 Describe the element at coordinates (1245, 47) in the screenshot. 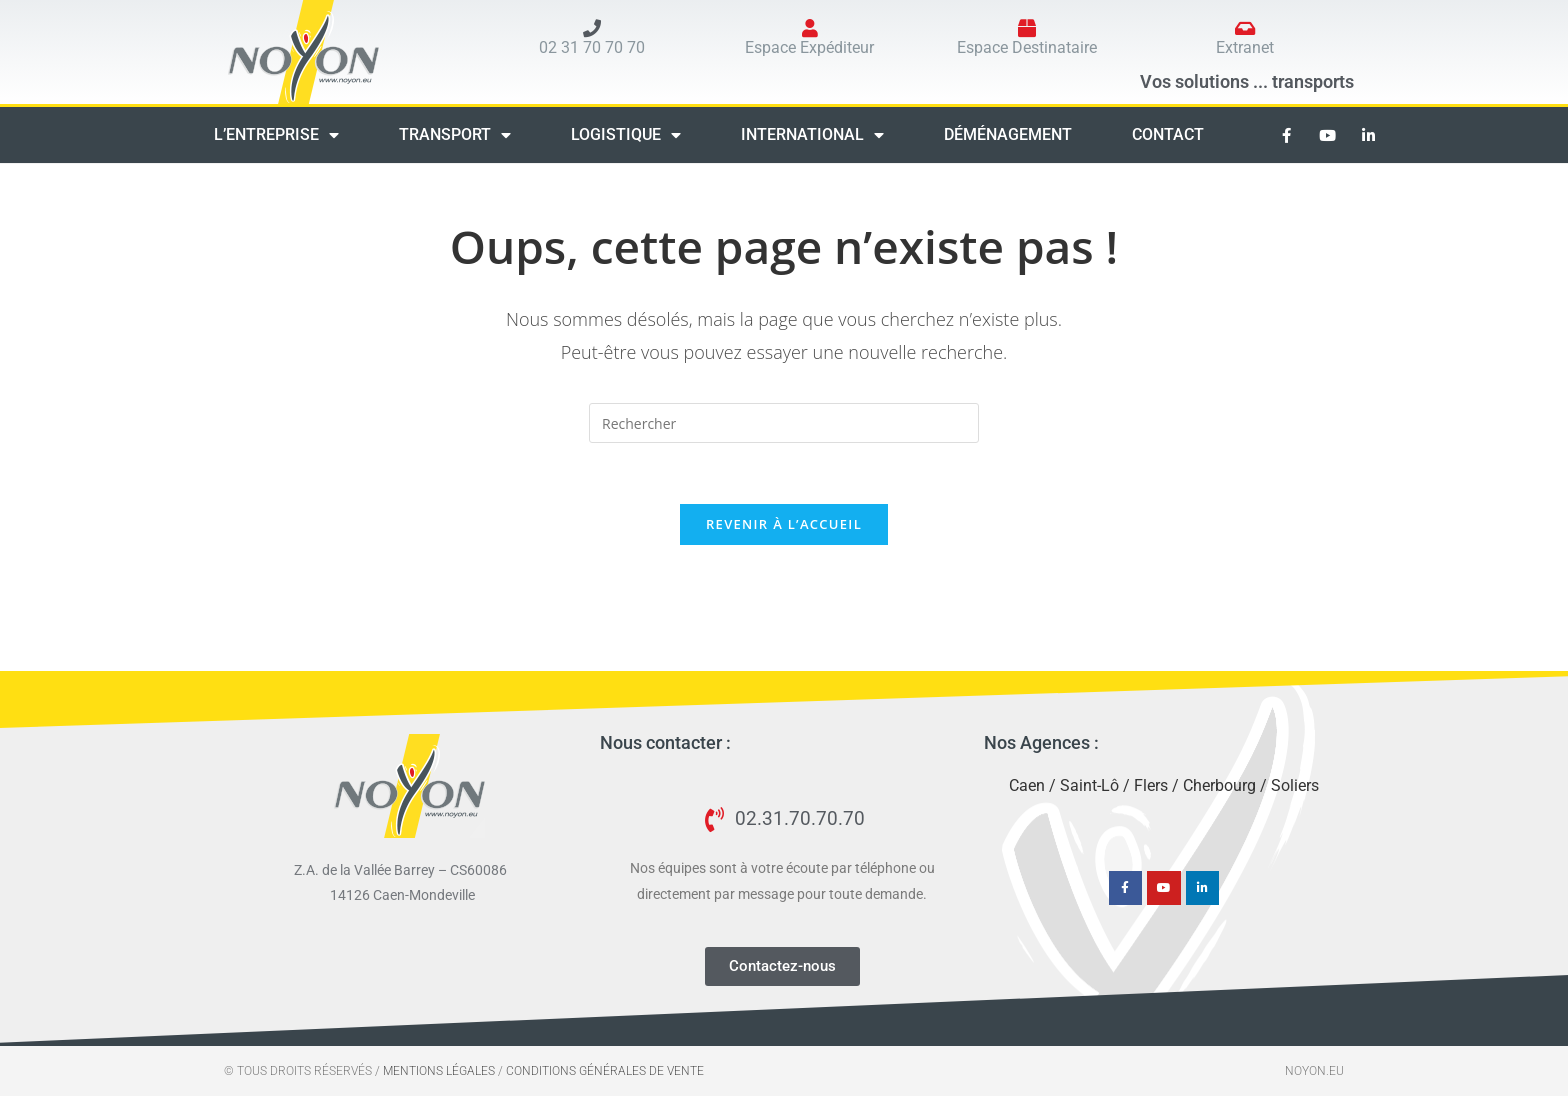

I see `Extranet` at that location.